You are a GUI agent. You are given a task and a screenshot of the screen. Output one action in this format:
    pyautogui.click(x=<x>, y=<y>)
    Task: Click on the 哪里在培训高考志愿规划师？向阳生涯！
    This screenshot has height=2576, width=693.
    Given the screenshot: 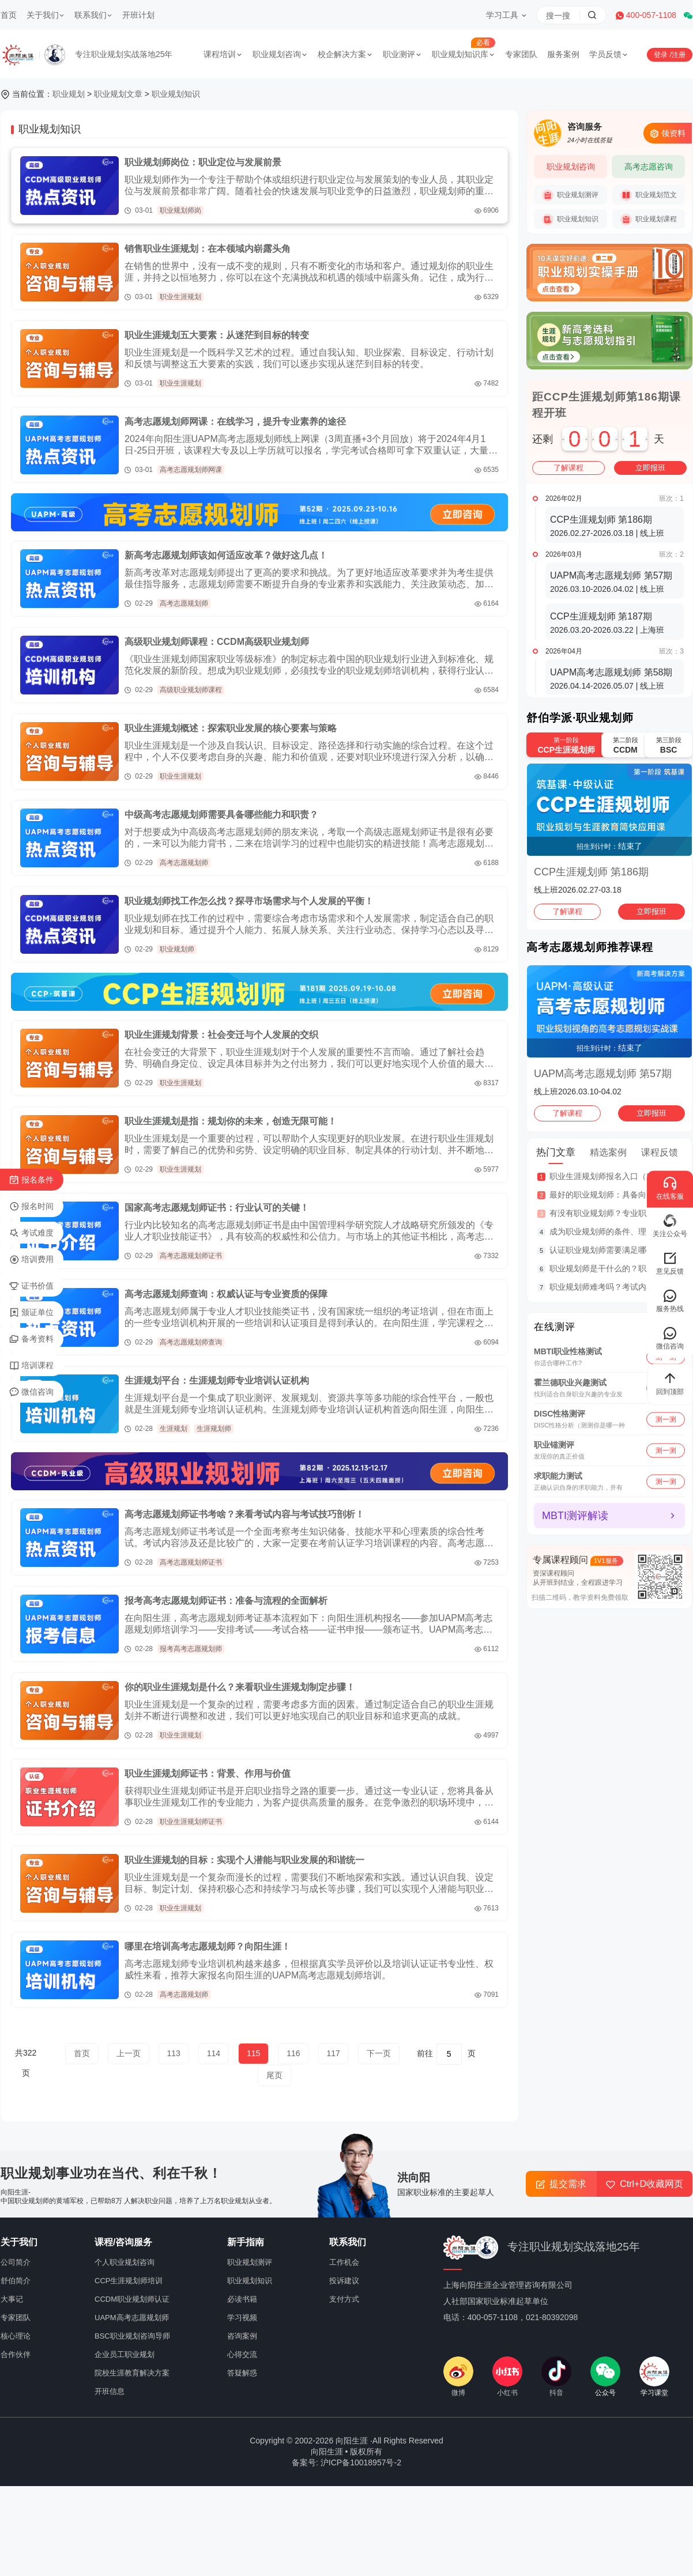 What is the action you would take?
    pyautogui.click(x=208, y=1946)
    